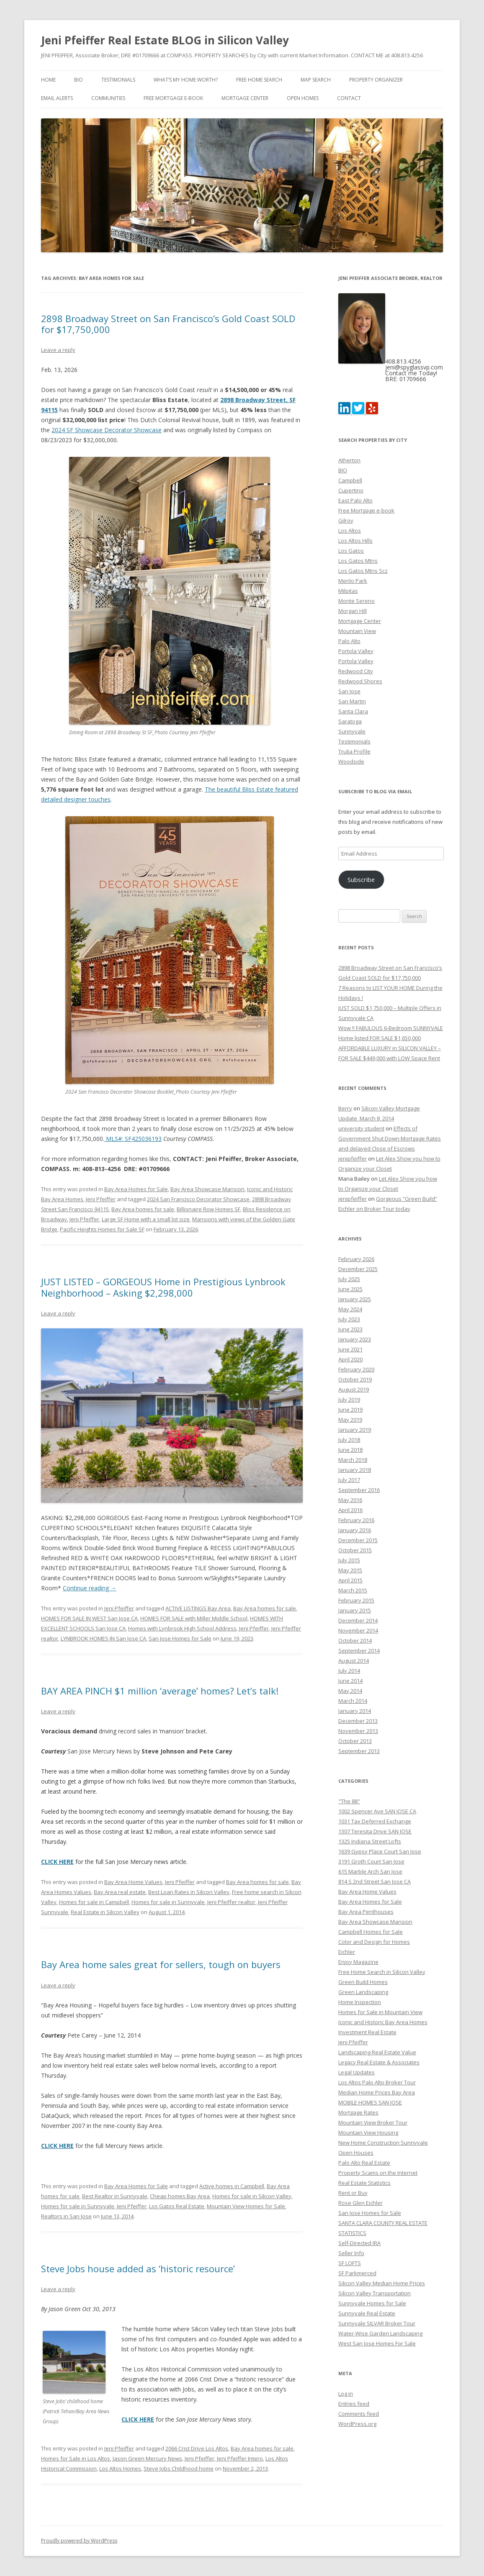  Describe the element at coordinates (380, 2012) in the screenshot. I see `Homes for Sale in Mountain View` at that location.